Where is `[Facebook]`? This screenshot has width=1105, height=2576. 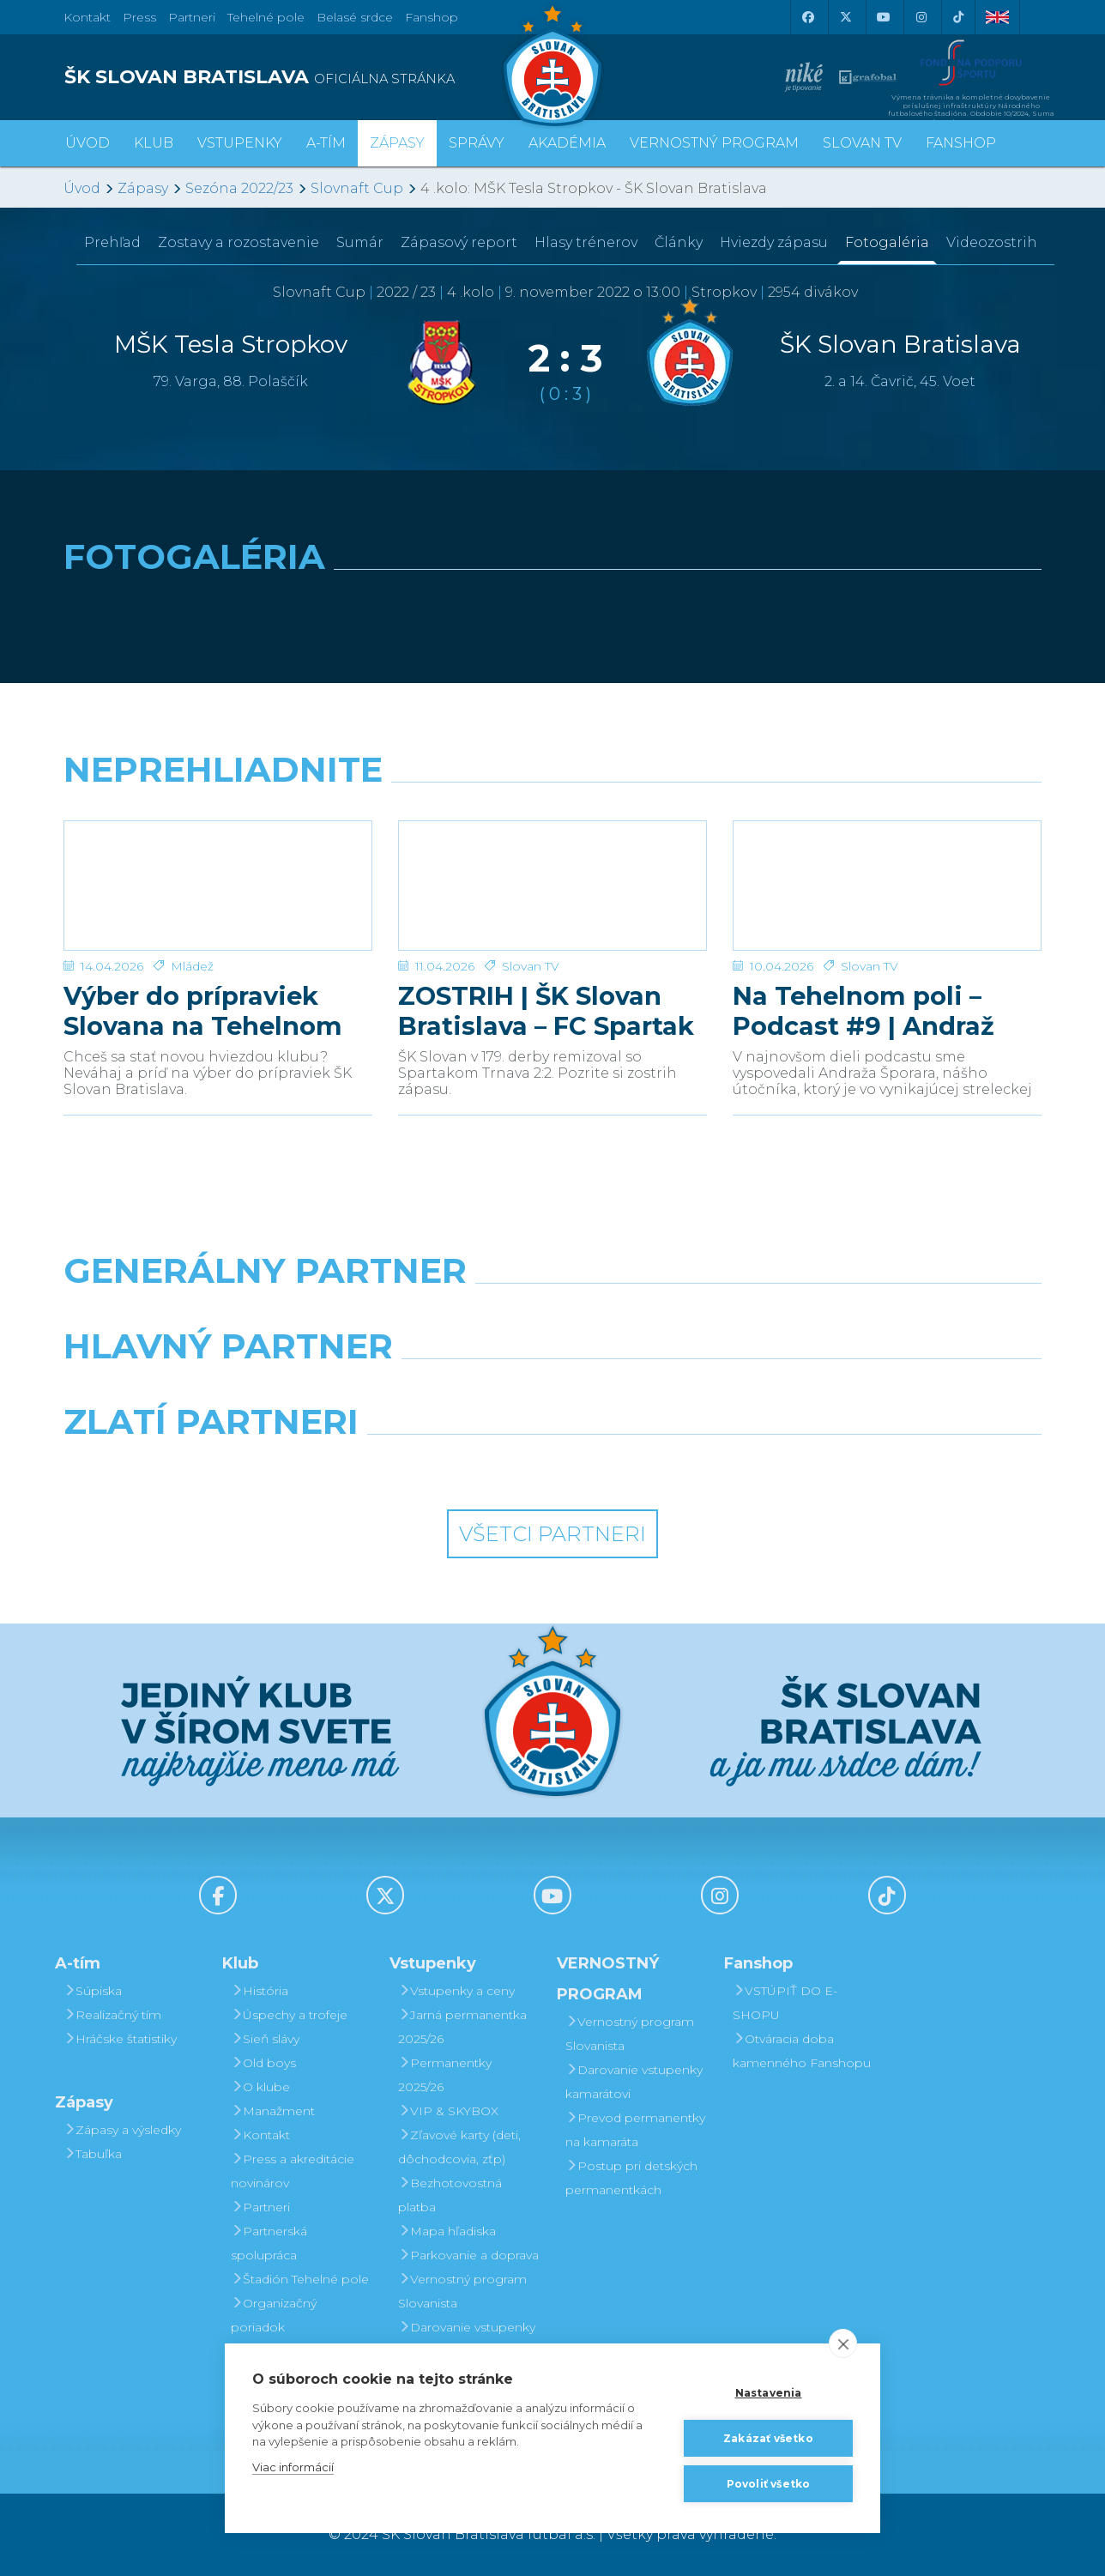 [Facebook] is located at coordinates (807, 17).